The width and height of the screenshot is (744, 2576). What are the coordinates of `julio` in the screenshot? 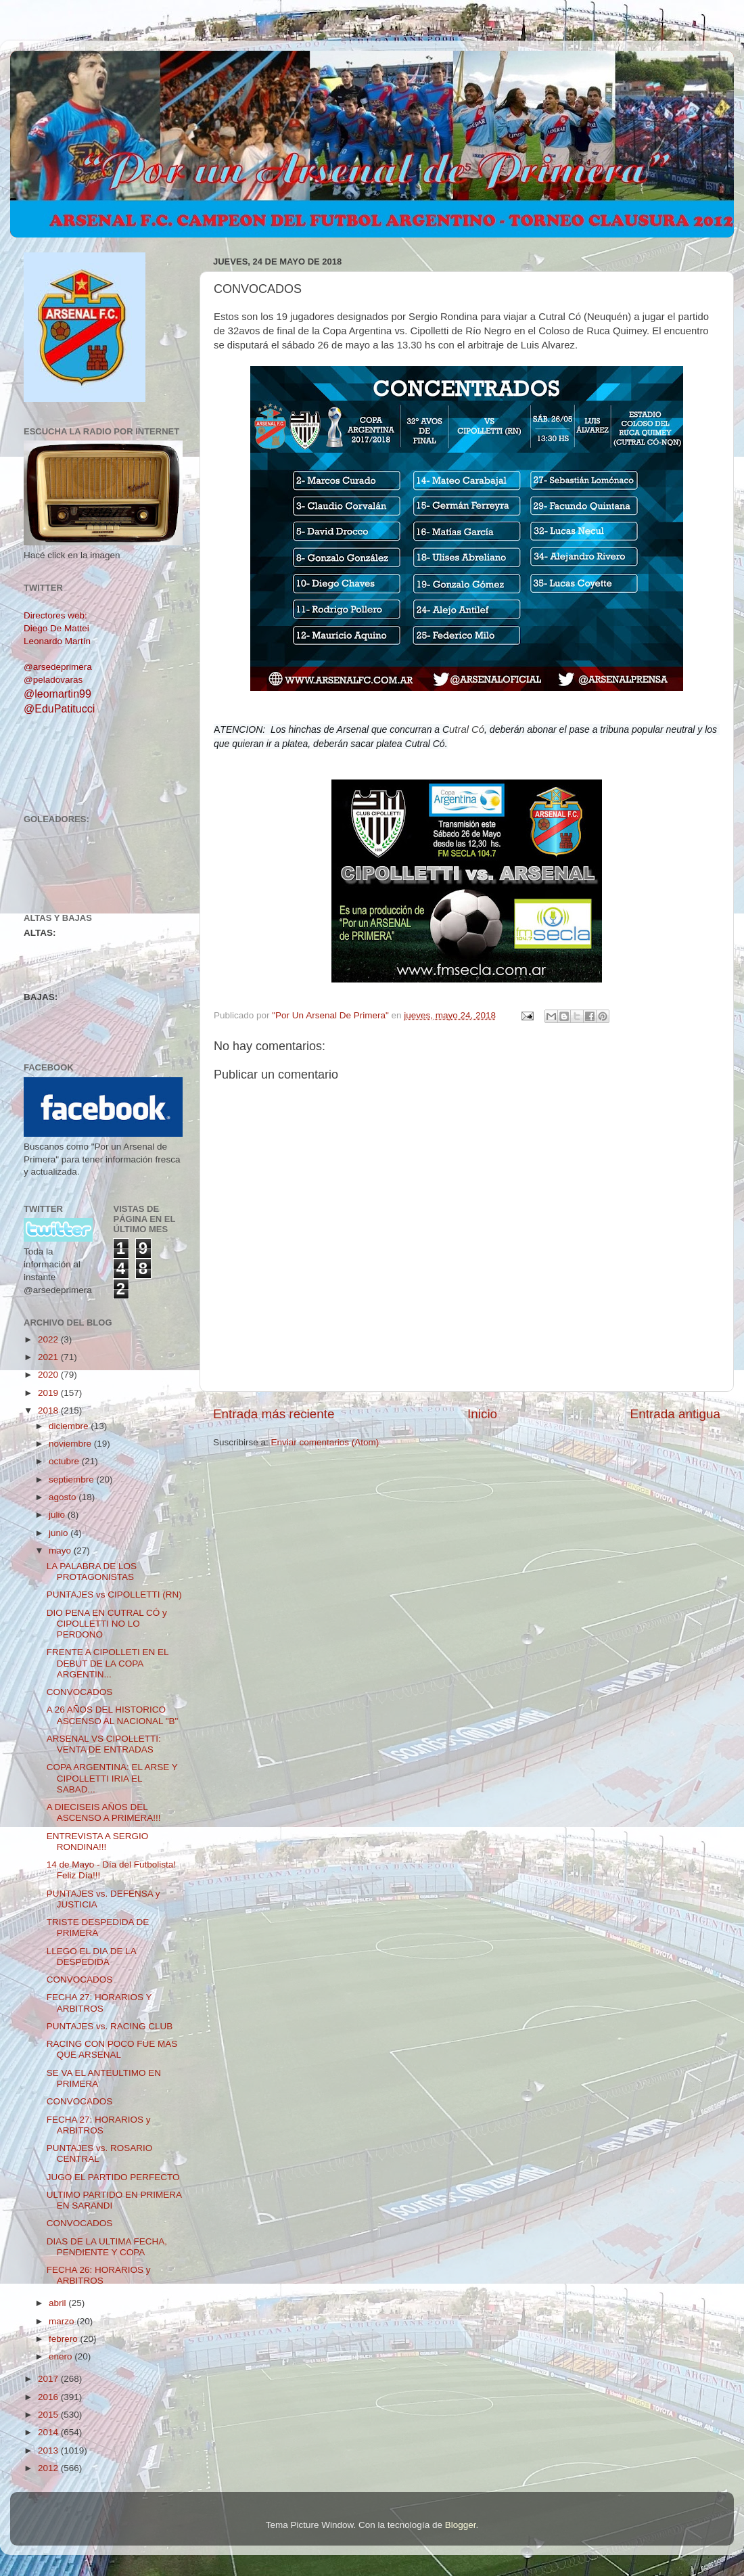 It's located at (58, 1515).